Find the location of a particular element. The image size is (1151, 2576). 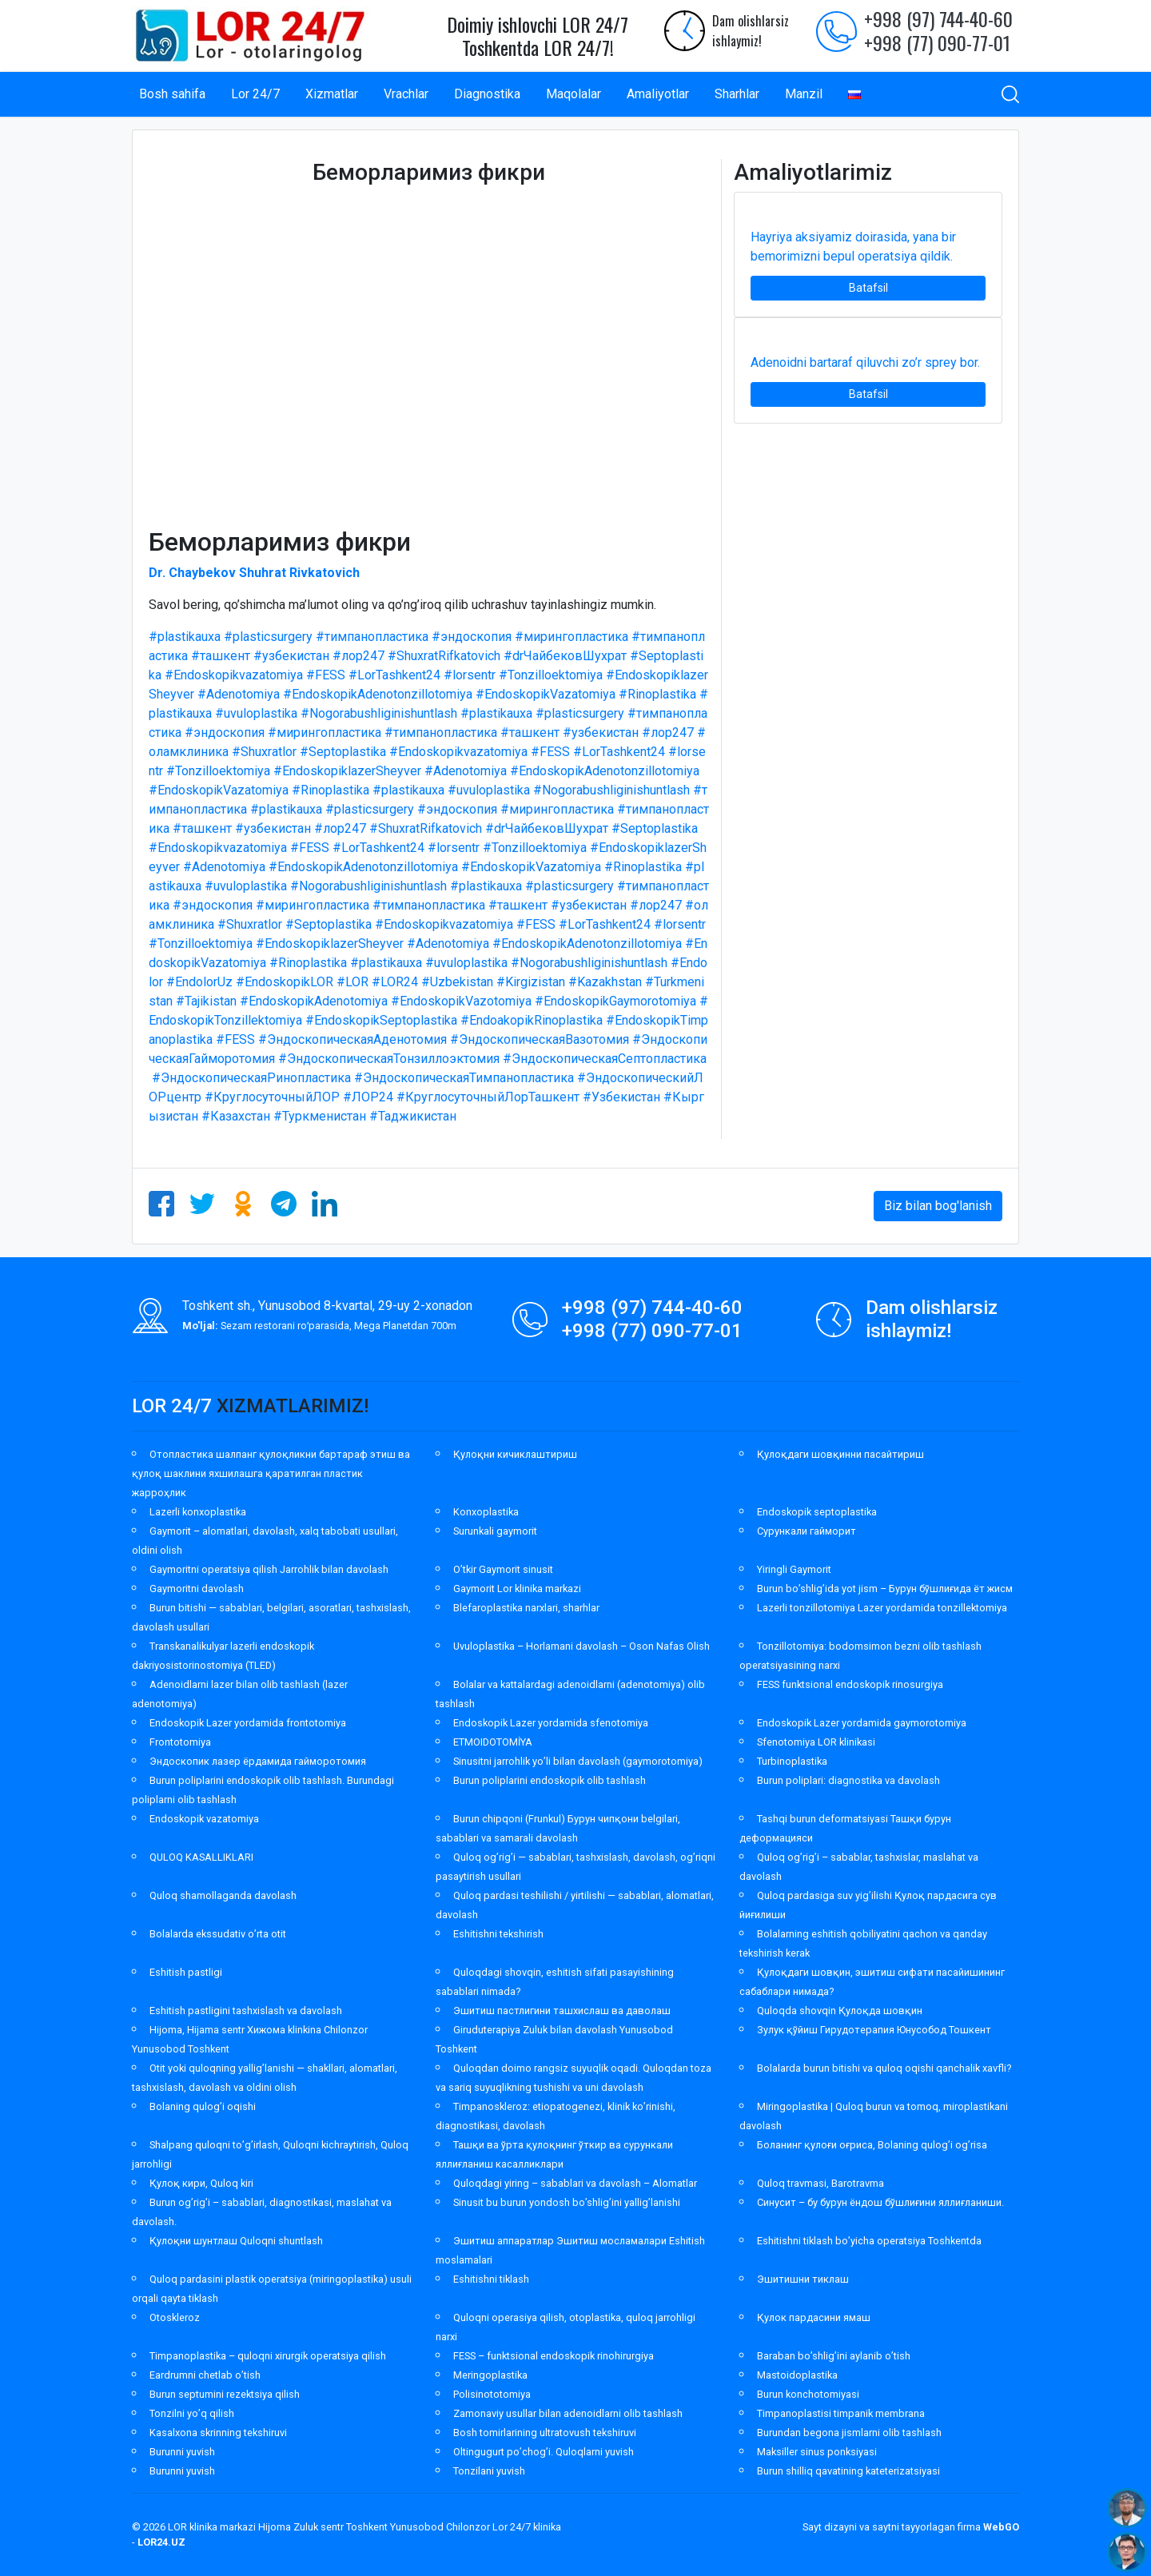

#LOR is located at coordinates (352, 981).